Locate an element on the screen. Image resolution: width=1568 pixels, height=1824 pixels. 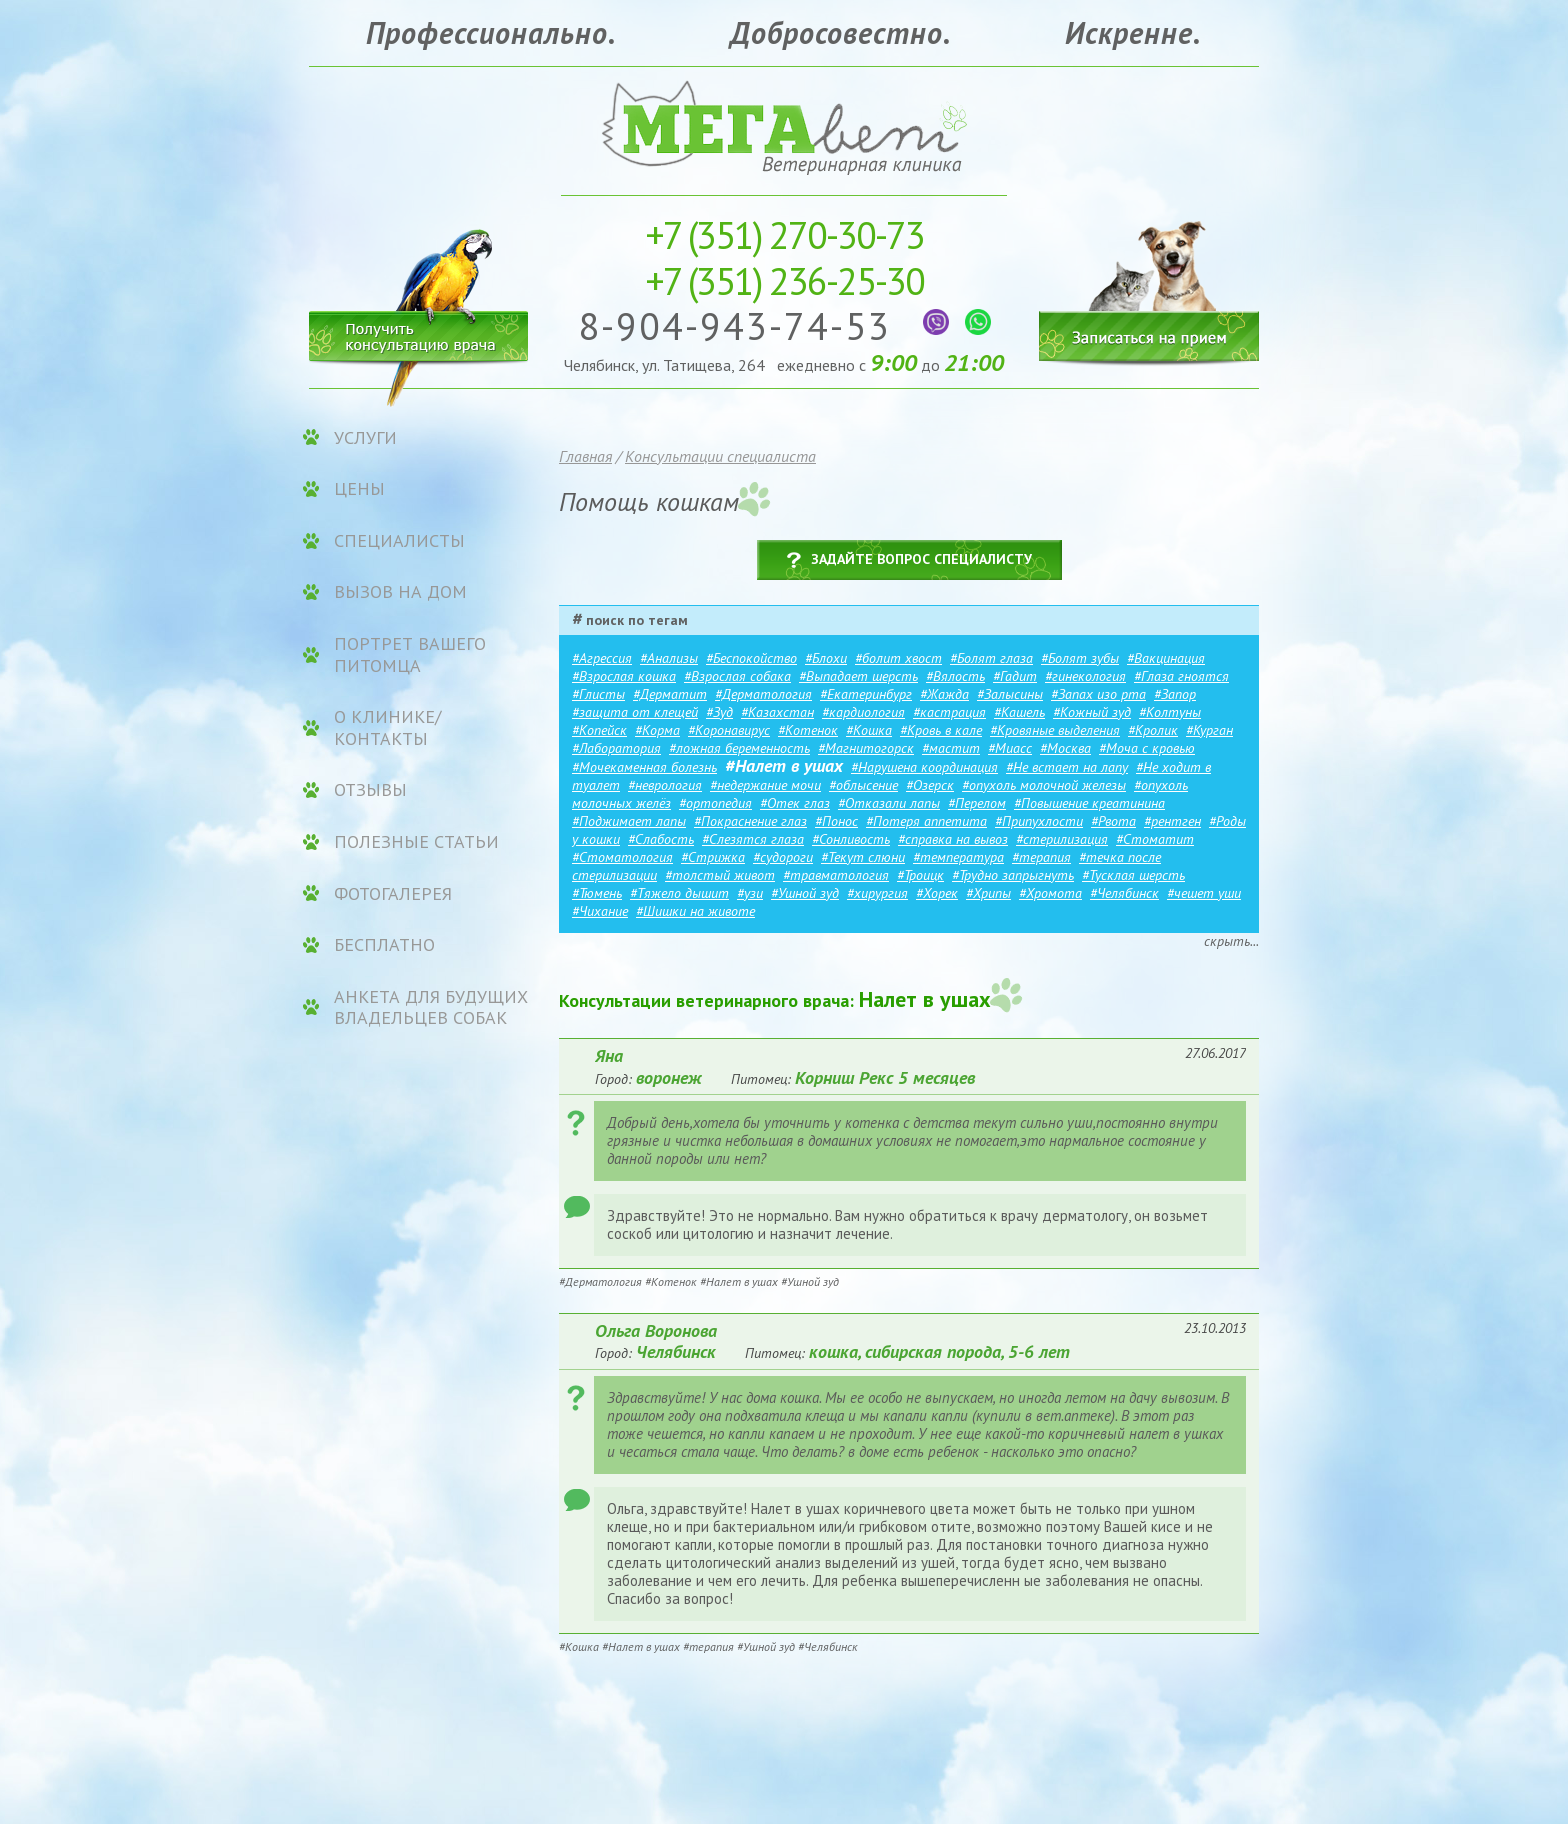
Получить консультацию врача is located at coordinates (419, 333).